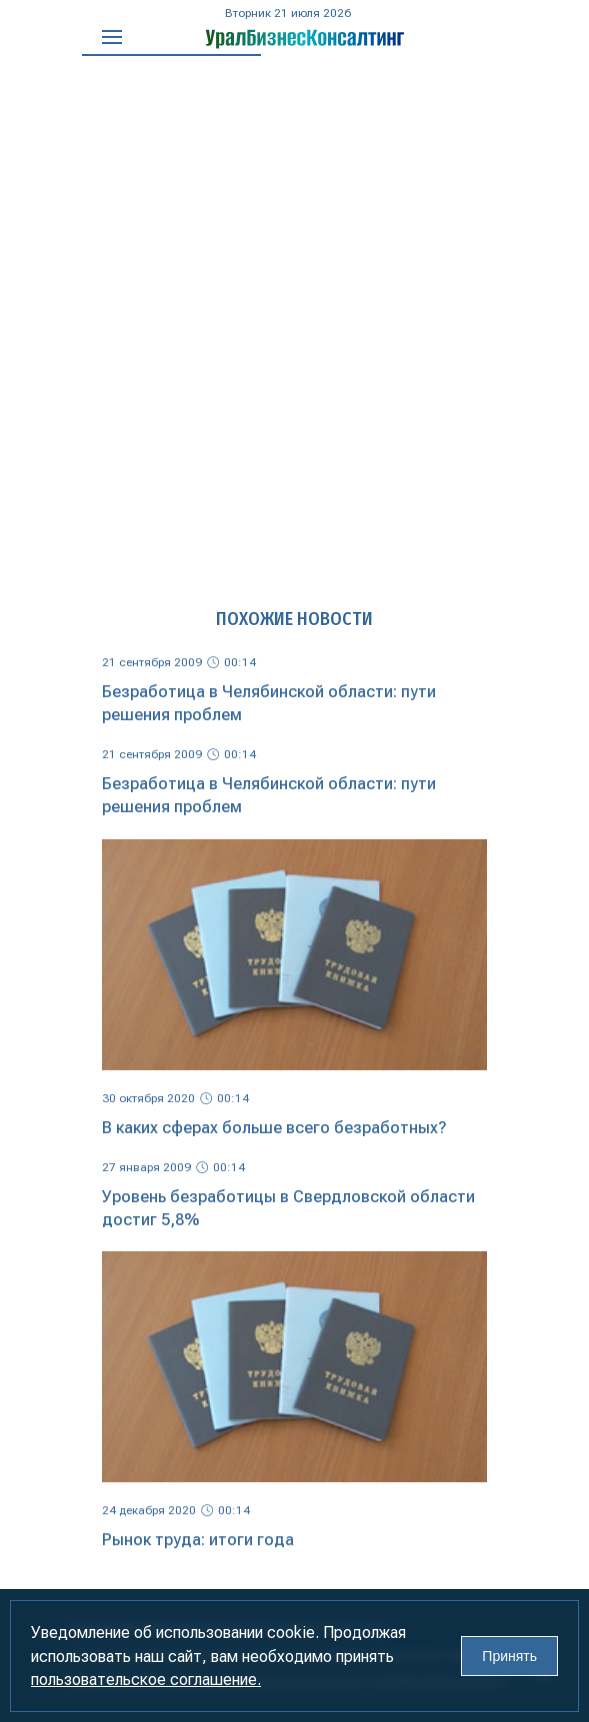 The height and width of the screenshot is (1722, 589). Describe the element at coordinates (509, 1656) in the screenshot. I see `Принять` at that location.